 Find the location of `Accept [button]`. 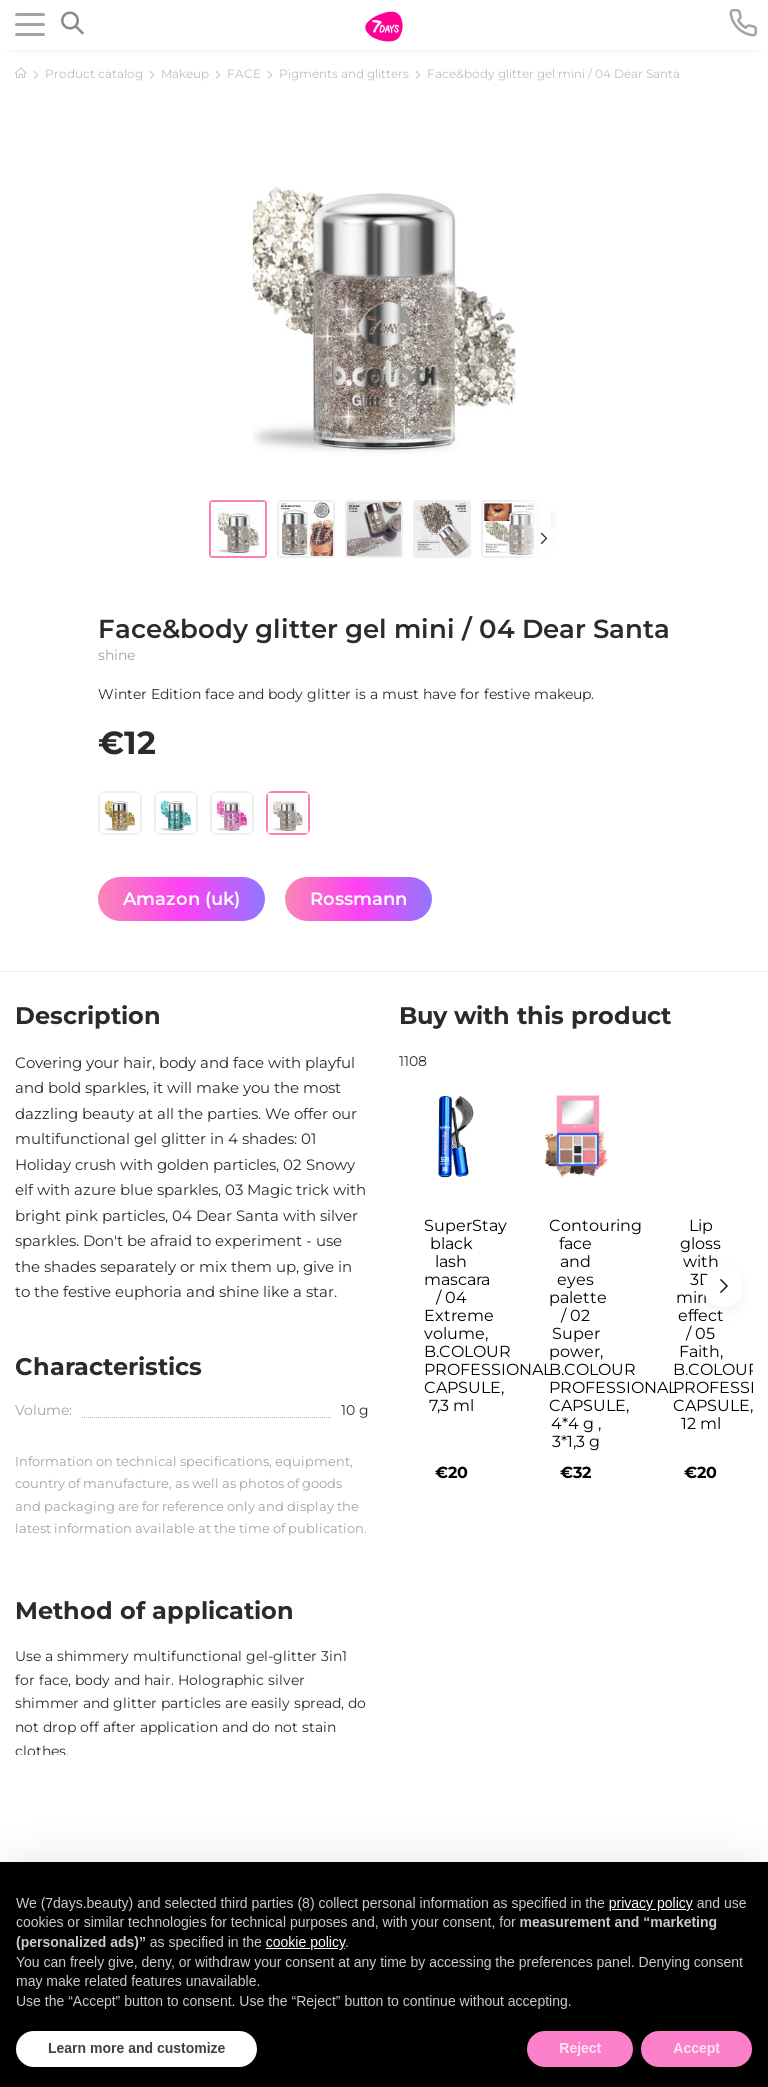

Accept [button] is located at coordinates (696, 2048).